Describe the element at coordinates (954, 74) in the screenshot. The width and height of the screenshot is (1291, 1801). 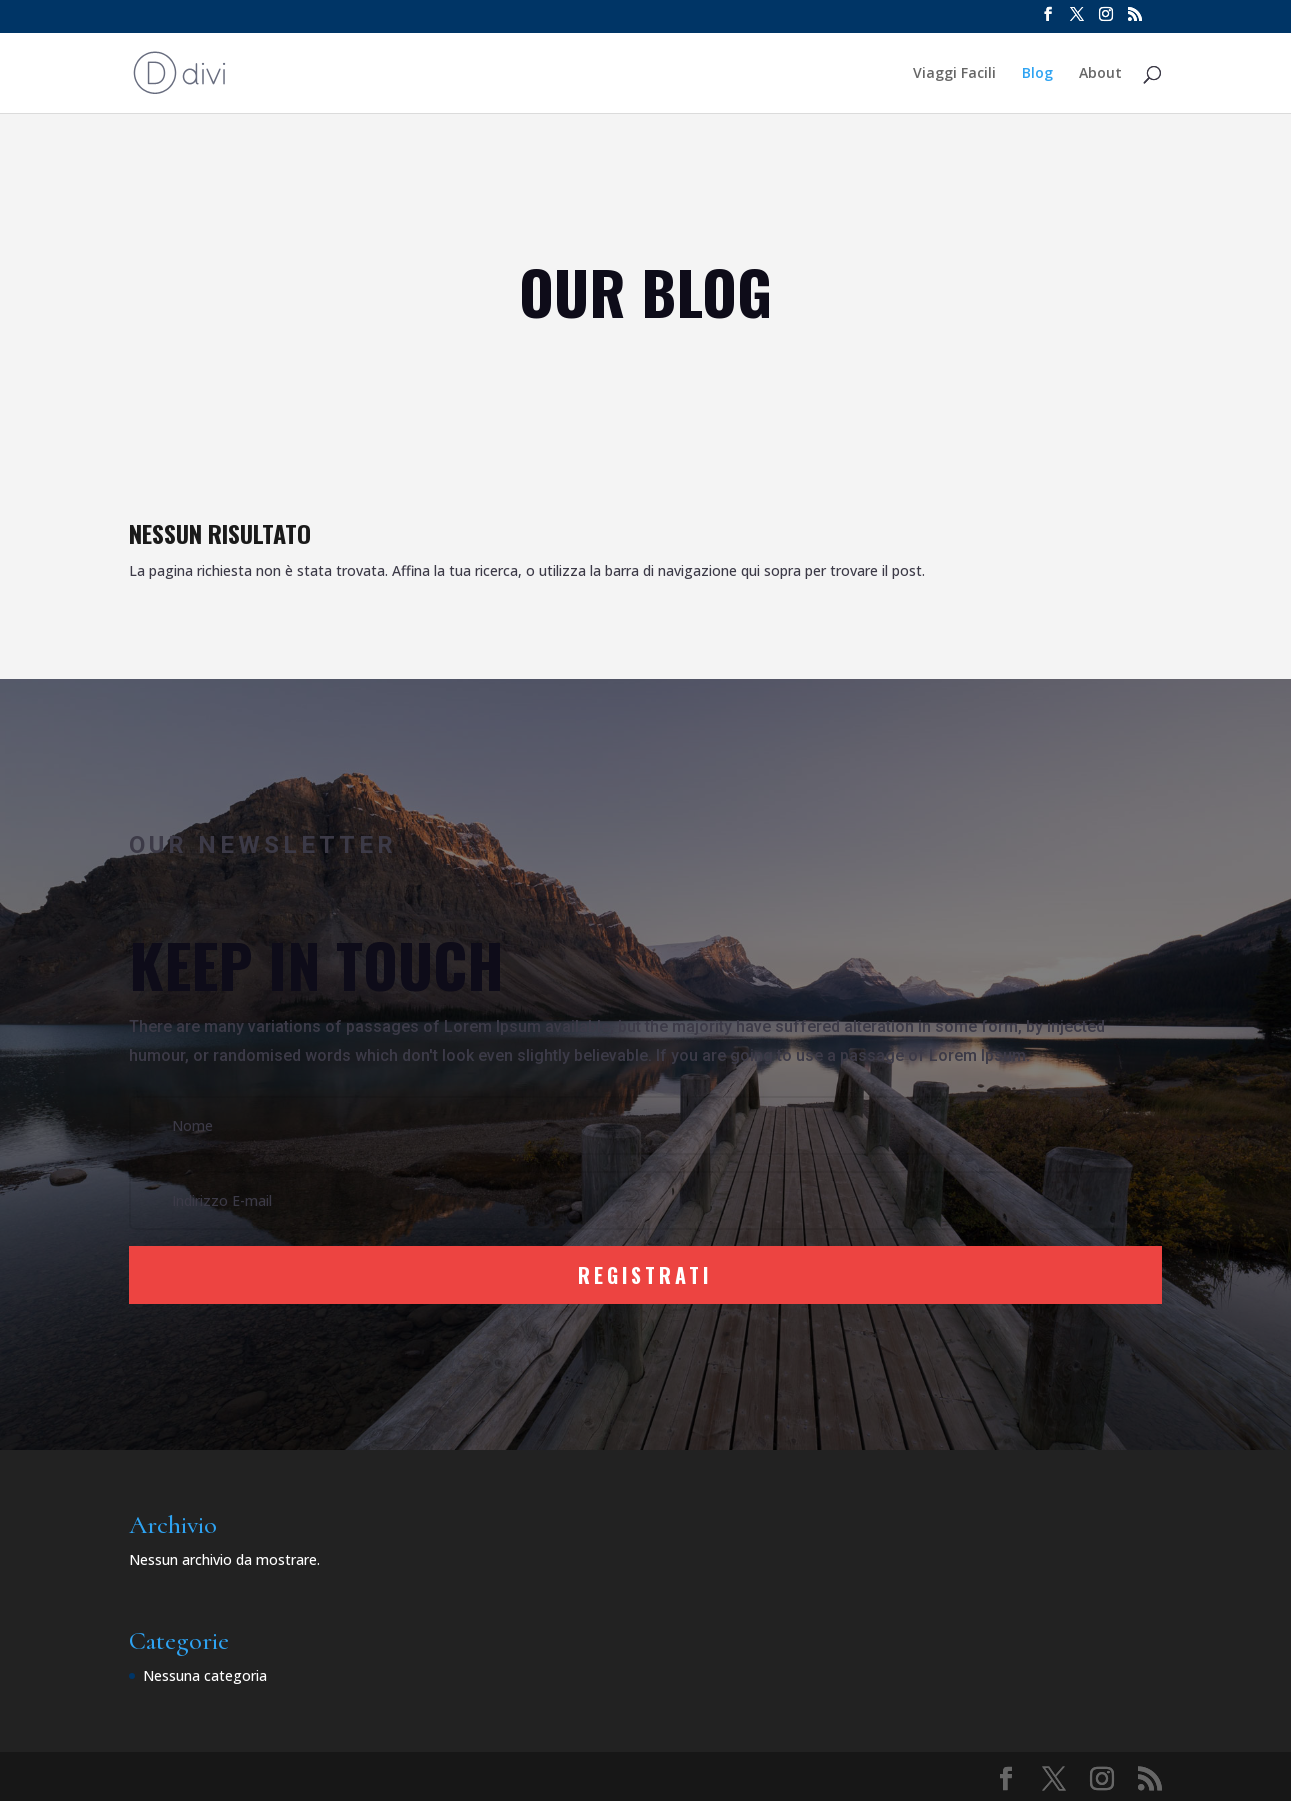
I see `Viaggi Facili` at that location.